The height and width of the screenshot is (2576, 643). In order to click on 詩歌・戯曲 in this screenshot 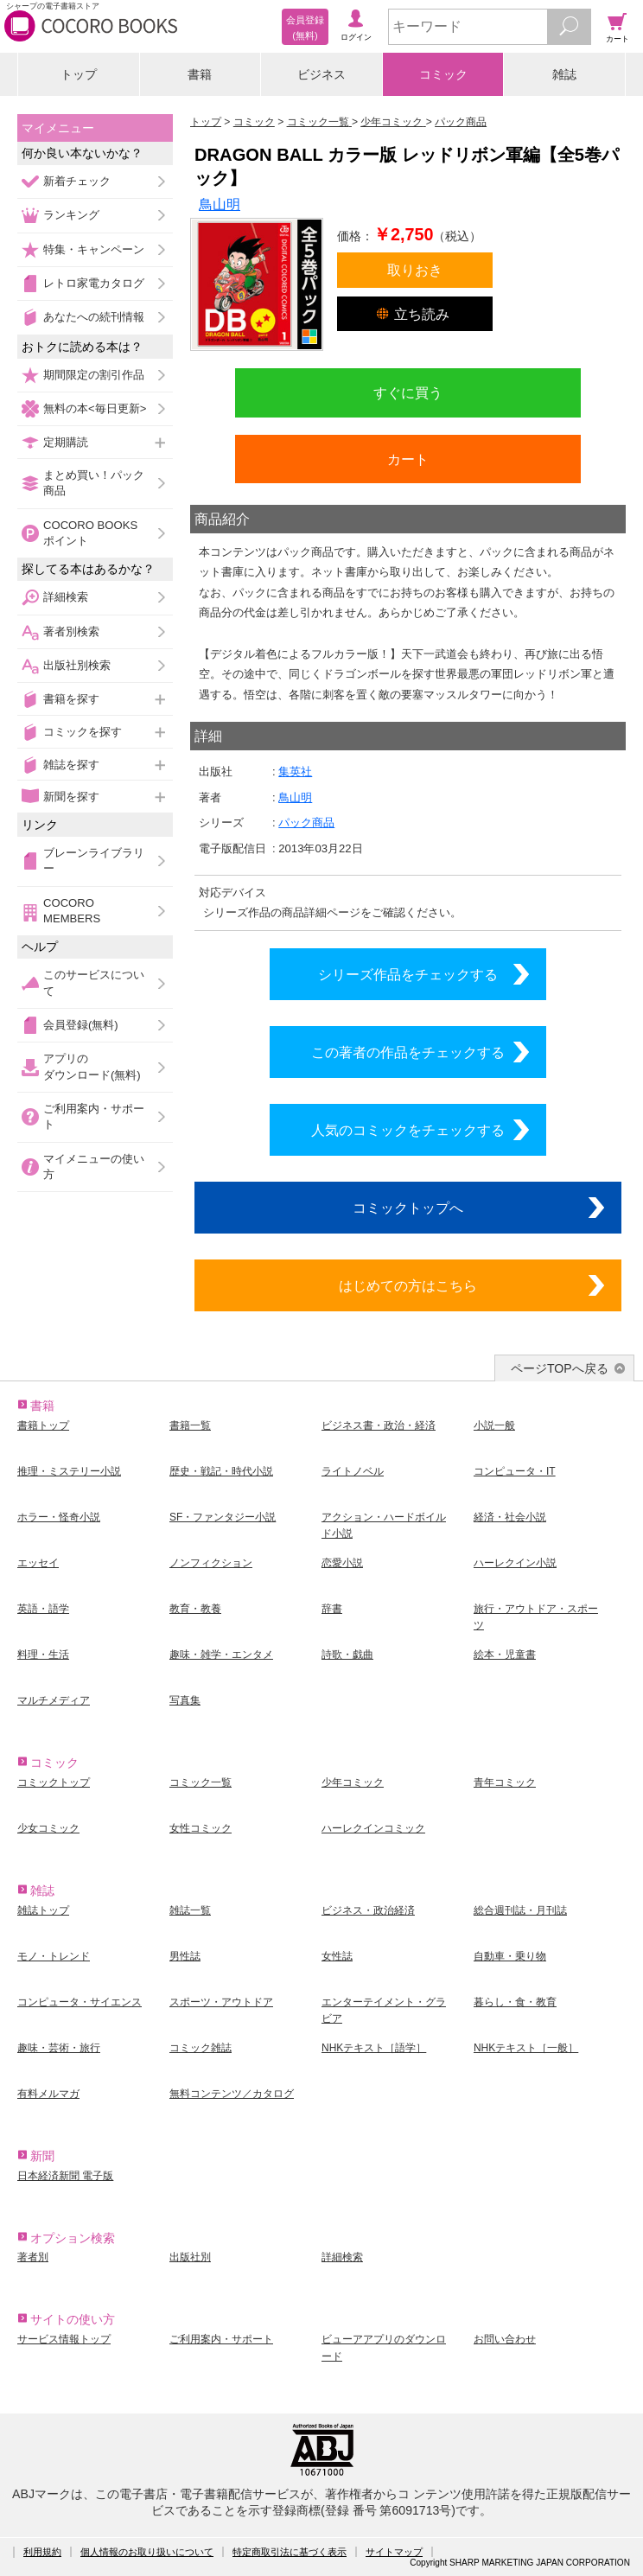, I will do `click(347, 1654)`.